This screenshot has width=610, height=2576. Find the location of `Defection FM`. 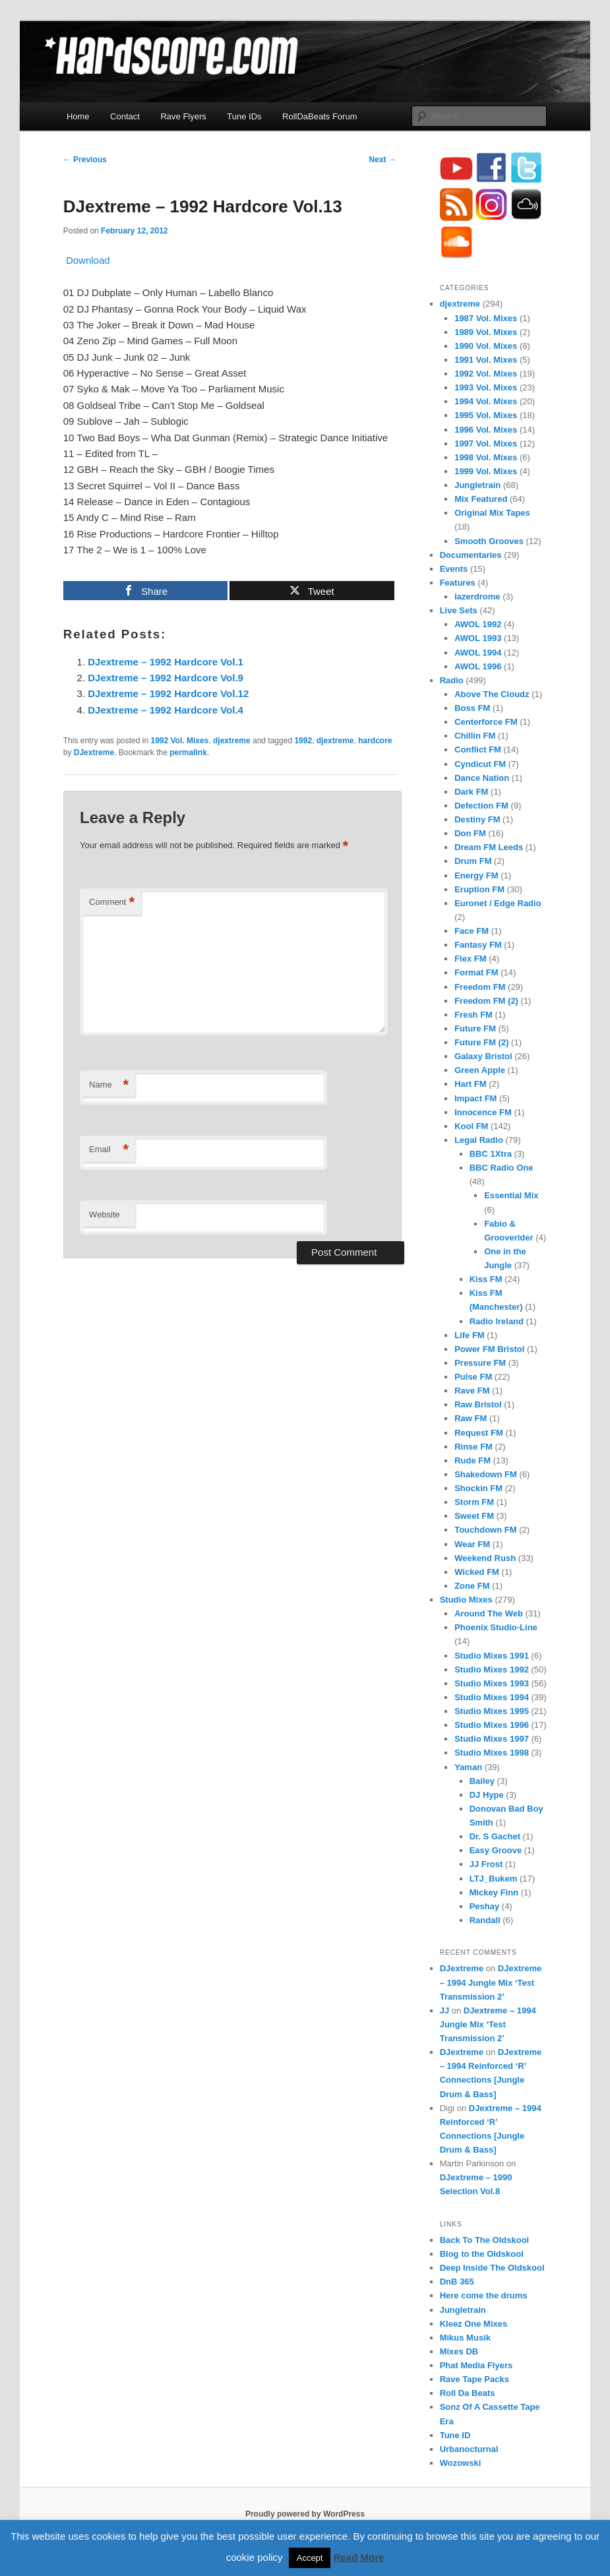

Defection FM is located at coordinates (481, 806).